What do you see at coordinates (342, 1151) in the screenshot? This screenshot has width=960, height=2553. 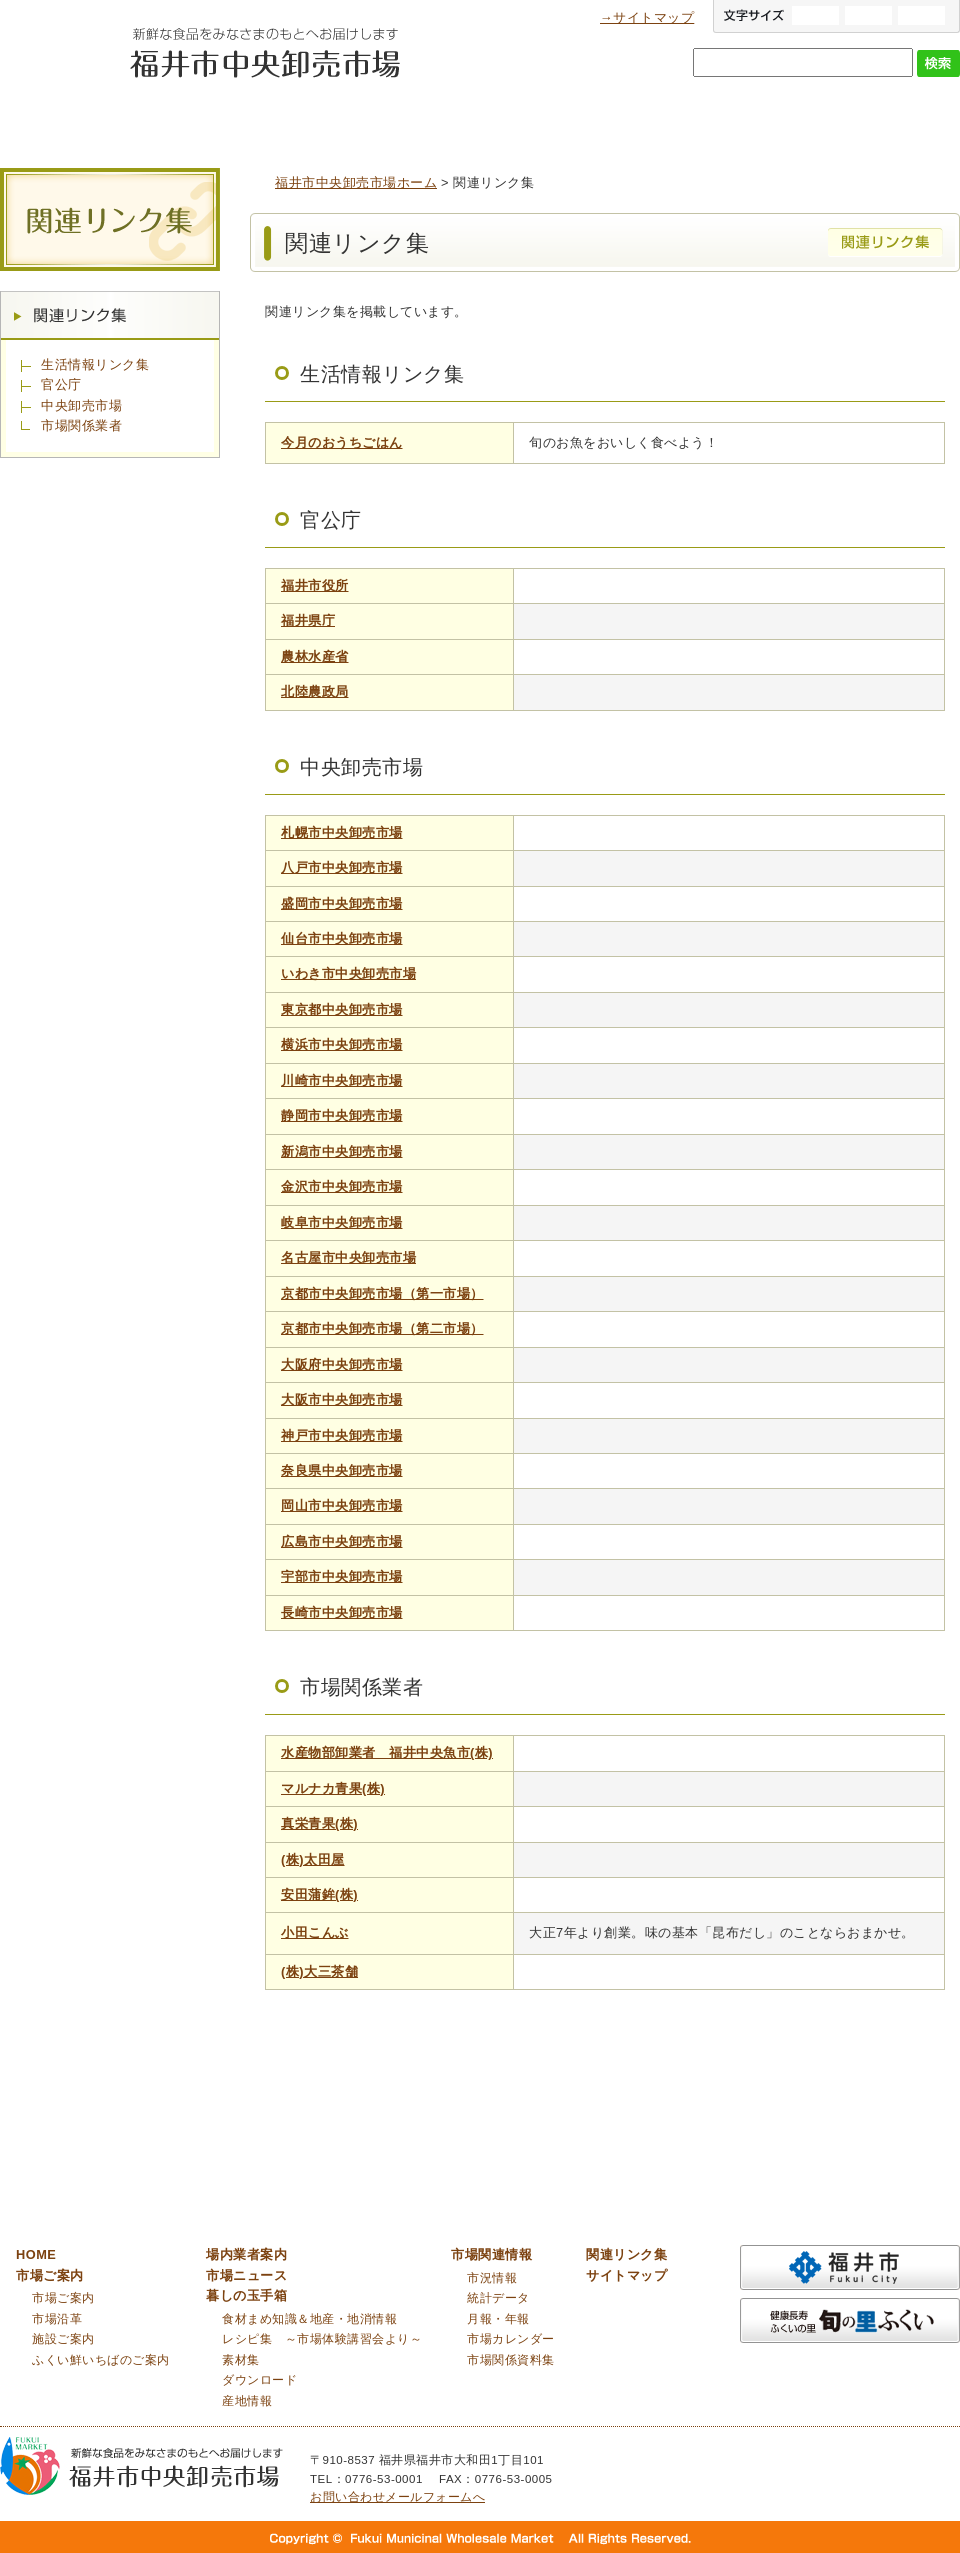 I see `新潟市中央卸売市場` at bounding box center [342, 1151].